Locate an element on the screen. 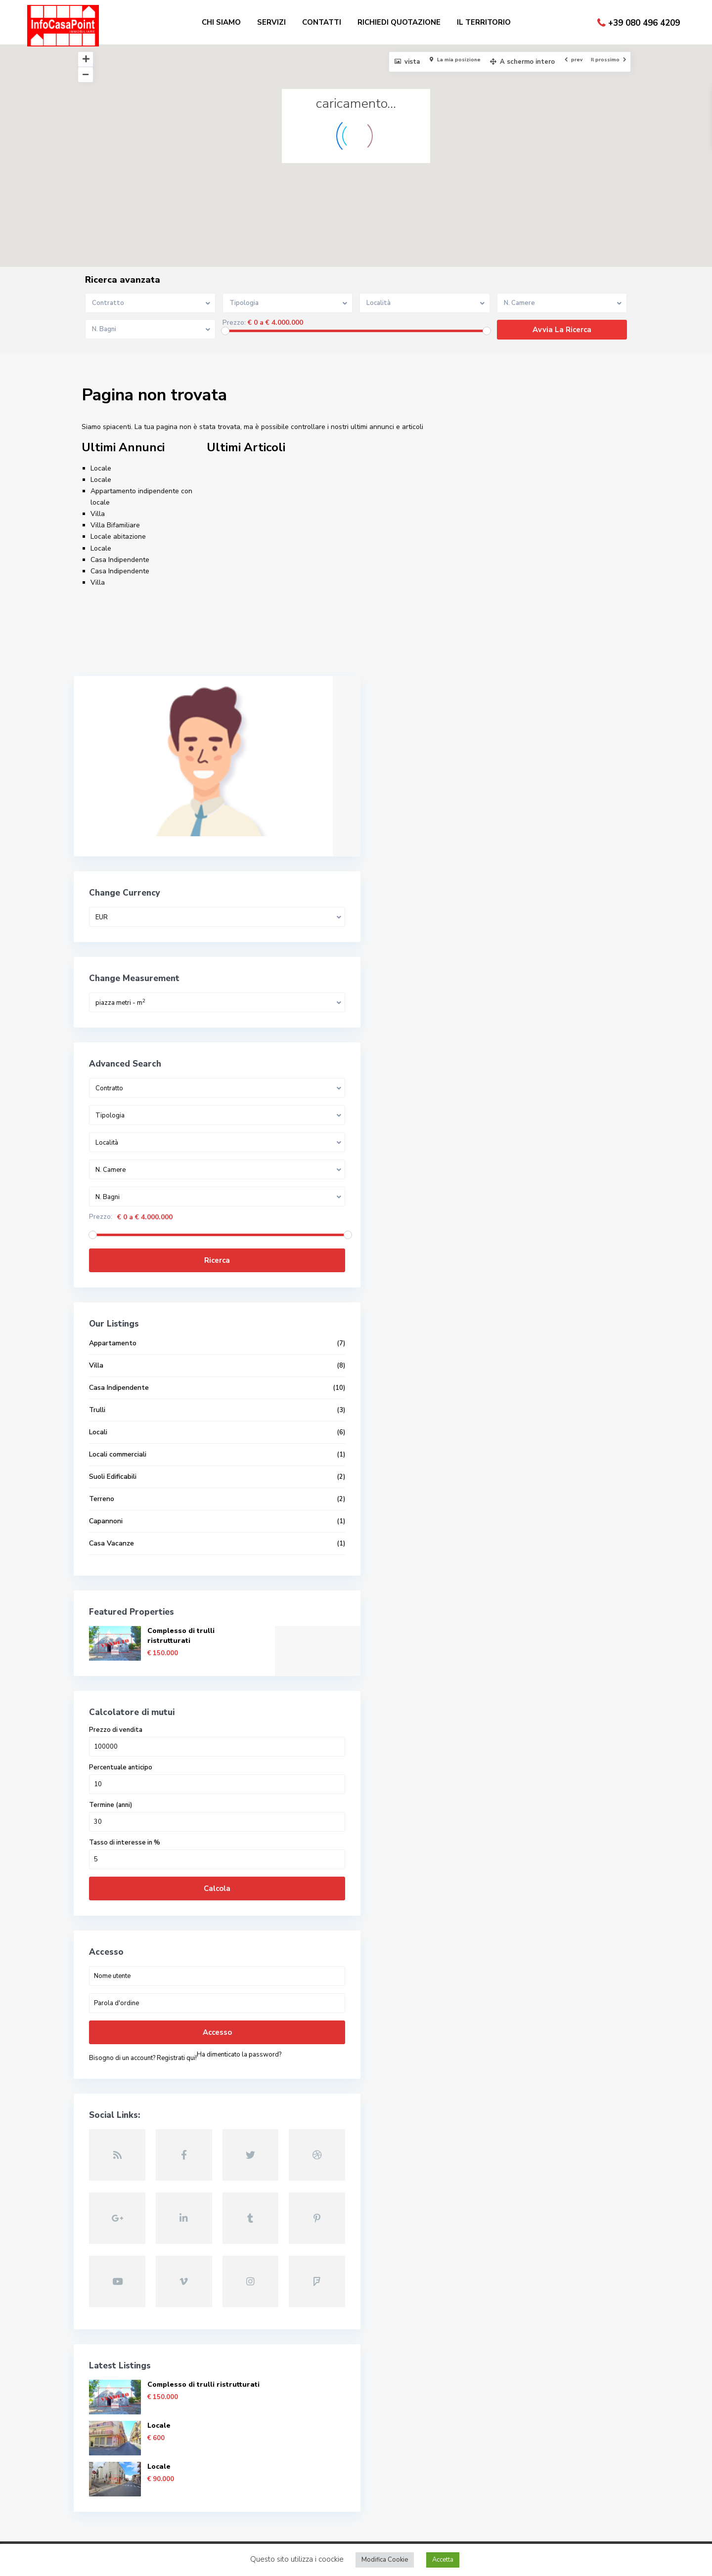 The image size is (712, 2576). IL TERRITORIO is located at coordinates (484, 22).